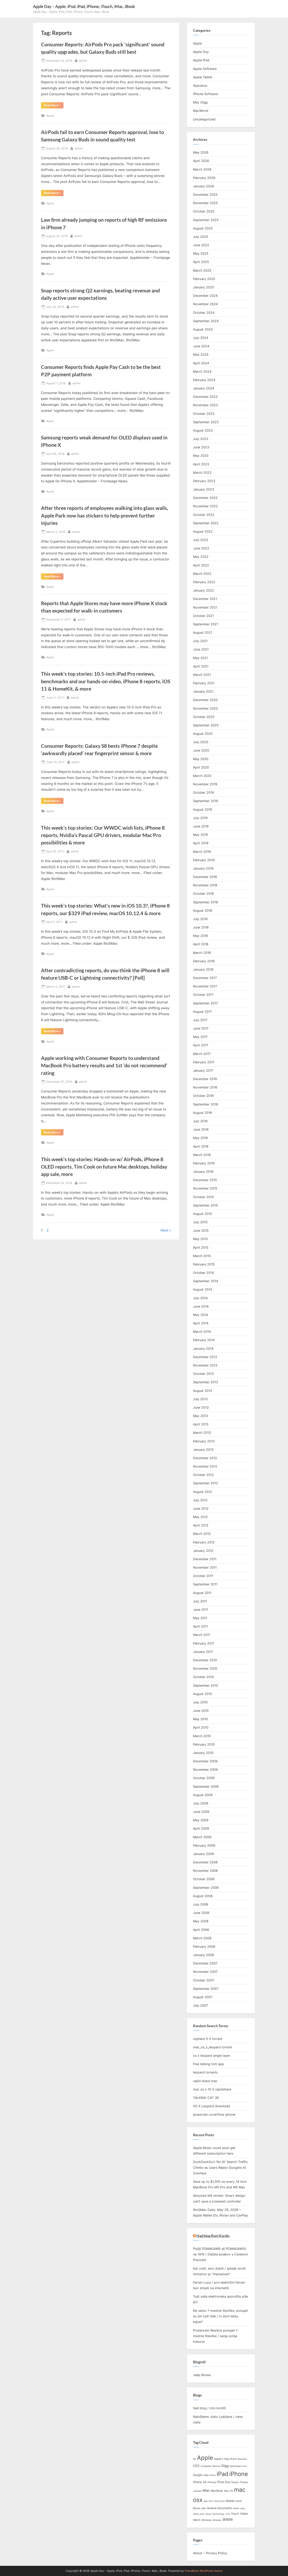 The height and width of the screenshot is (2576, 288). What do you see at coordinates (200, 1222) in the screenshot?
I see `July 2015` at bounding box center [200, 1222].